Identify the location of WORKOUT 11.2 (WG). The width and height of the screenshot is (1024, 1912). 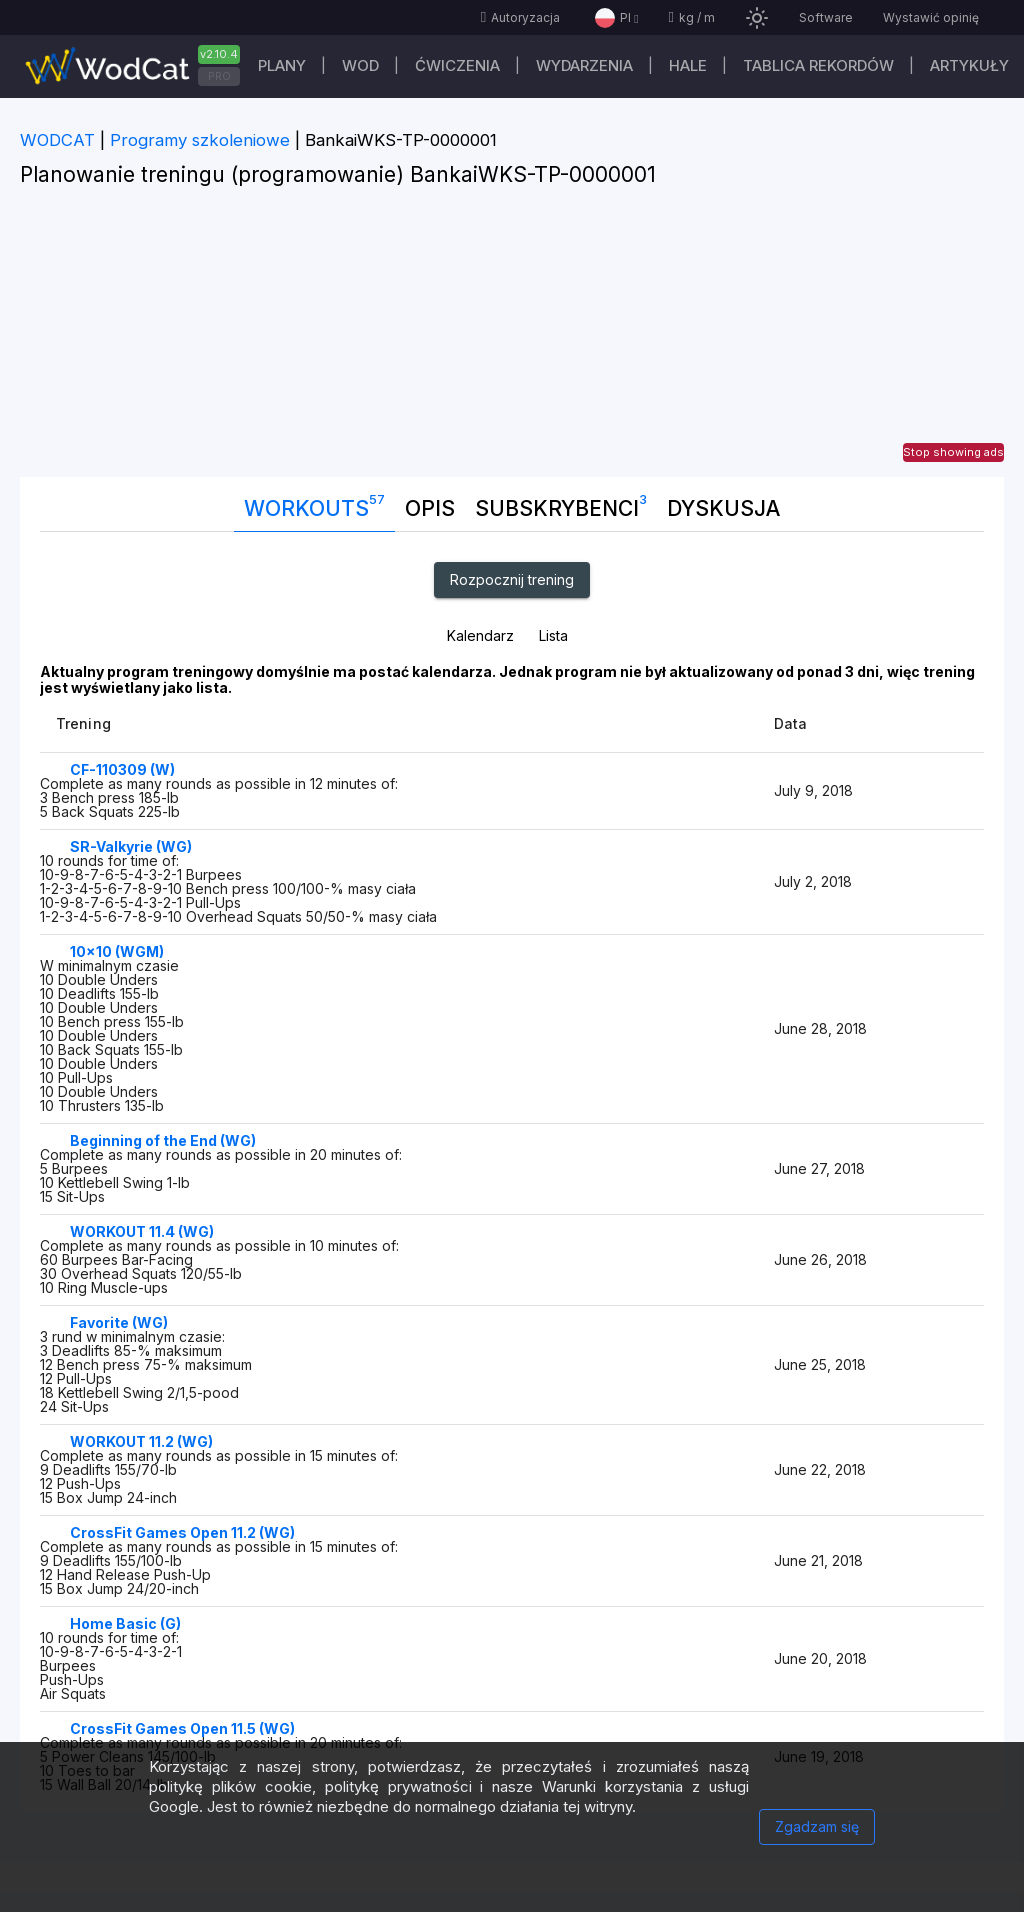
(141, 1441).